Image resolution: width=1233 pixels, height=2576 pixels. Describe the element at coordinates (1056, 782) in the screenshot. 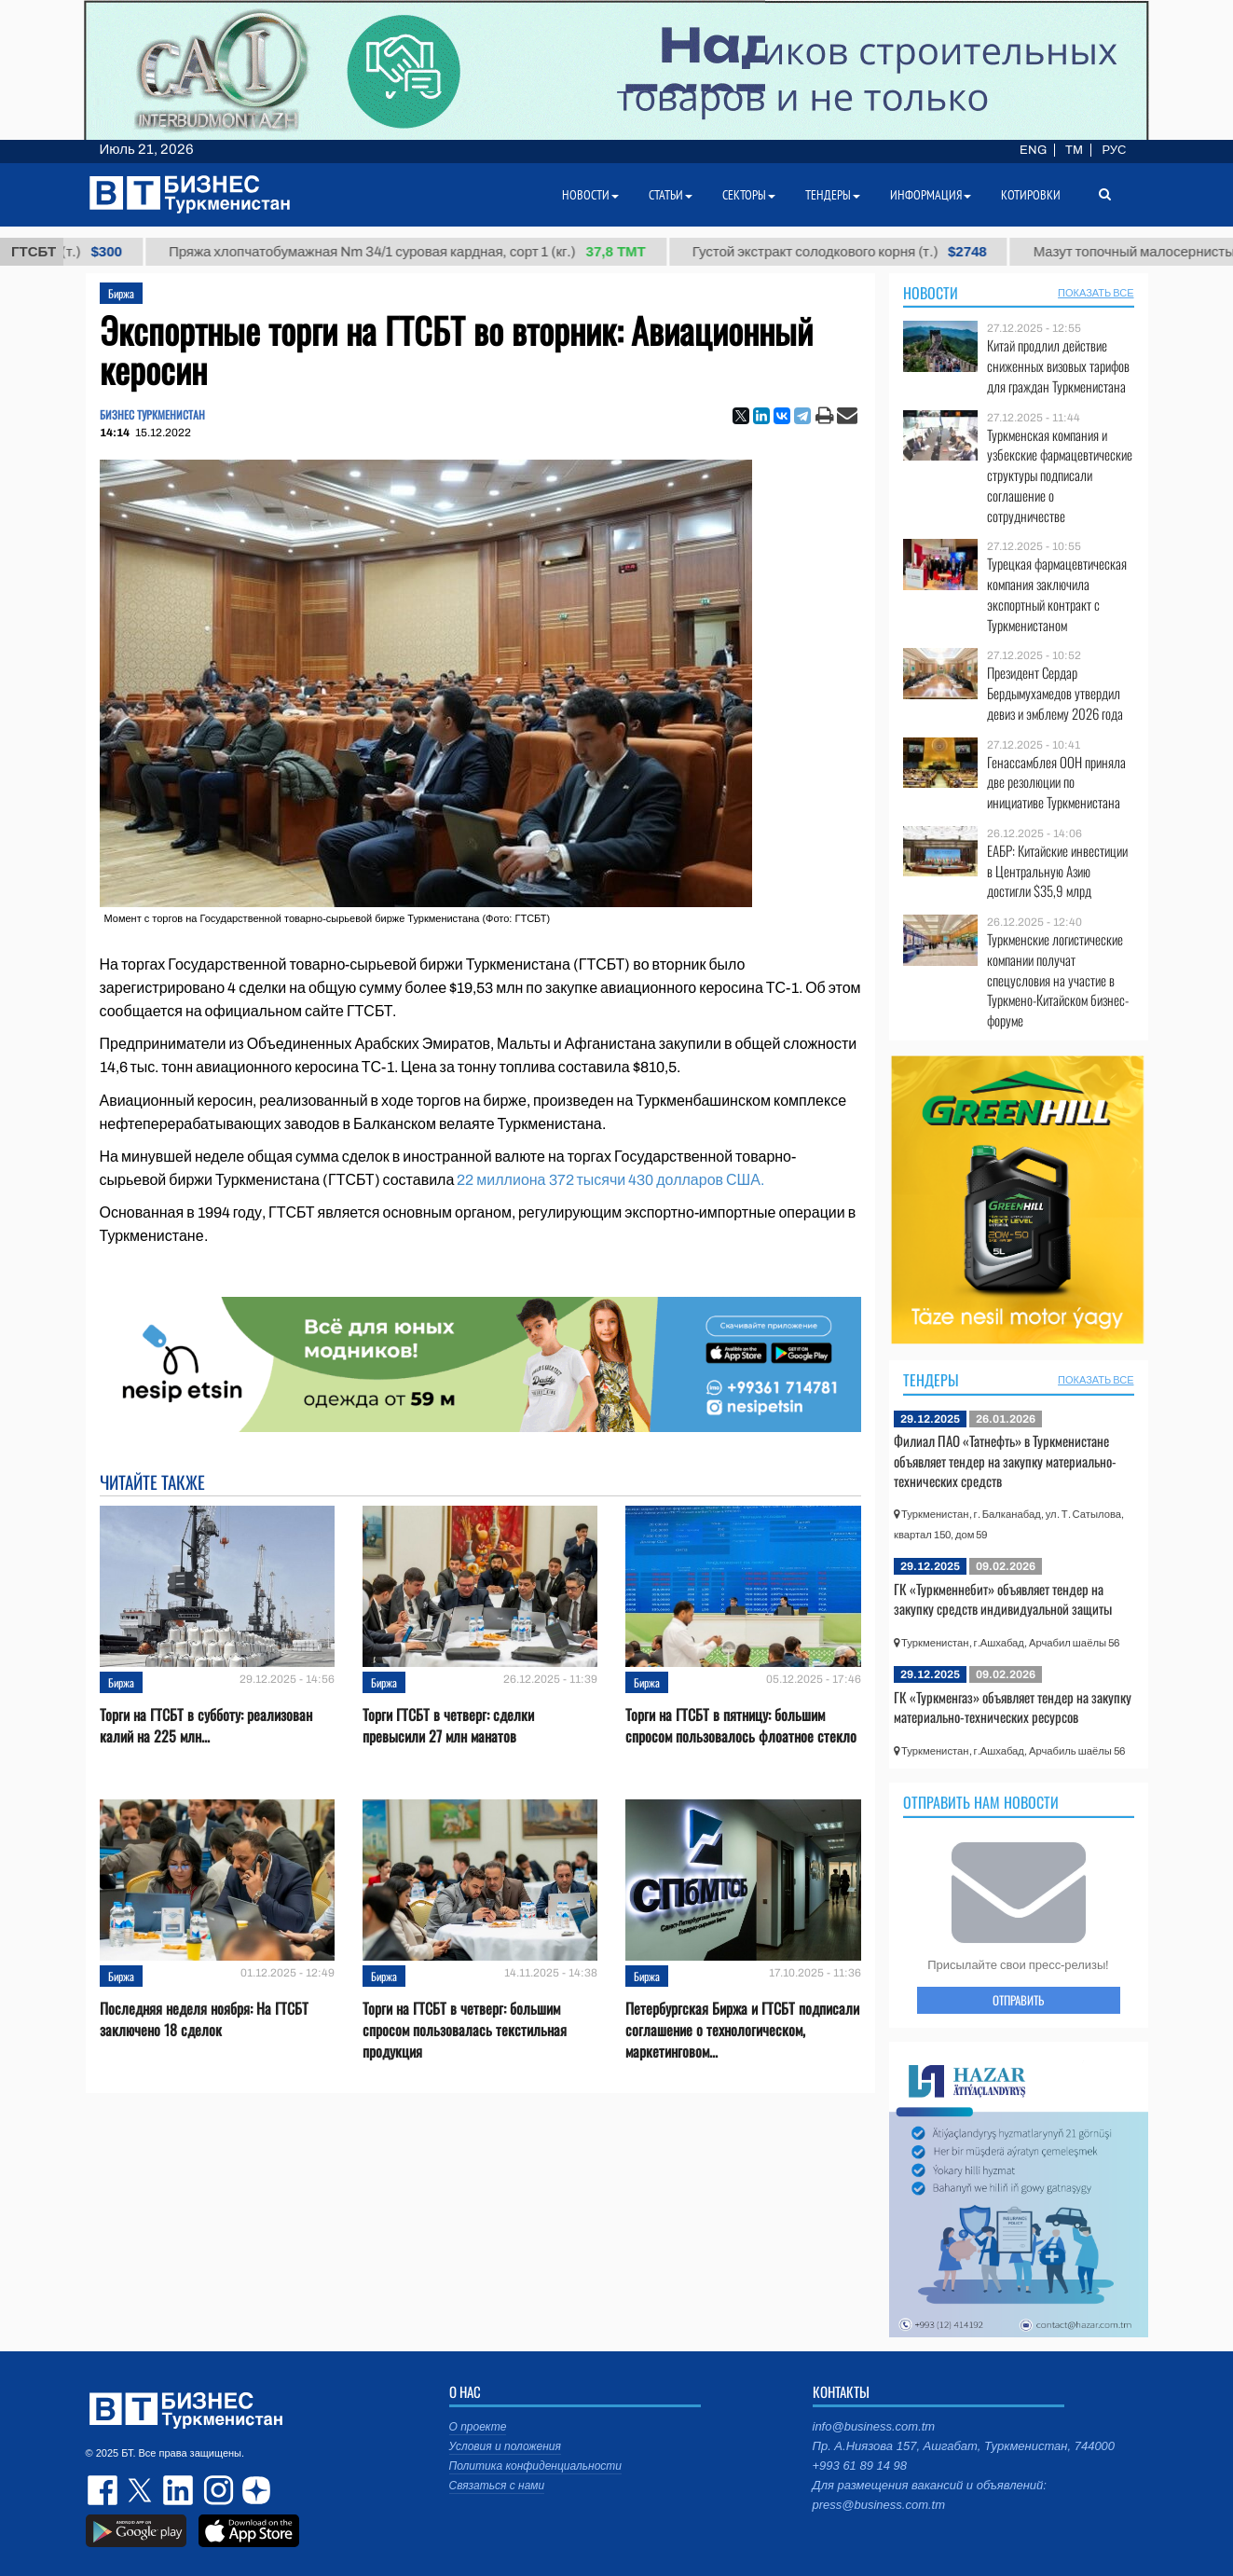

I see `Генассамблея ООН приняла две резолюции по инициативе Туркменистана` at that location.